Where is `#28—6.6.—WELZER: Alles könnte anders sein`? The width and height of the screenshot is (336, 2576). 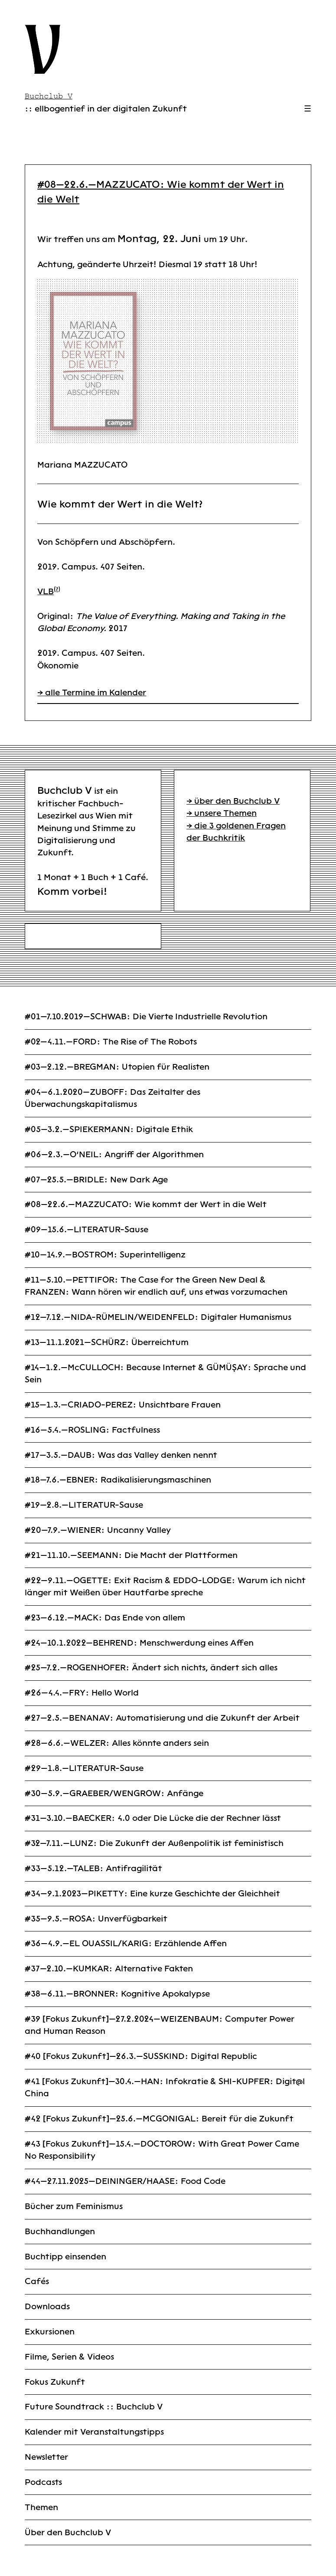 #28—6.6.—WELZER: Alles könnte anders sein is located at coordinates (117, 1743).